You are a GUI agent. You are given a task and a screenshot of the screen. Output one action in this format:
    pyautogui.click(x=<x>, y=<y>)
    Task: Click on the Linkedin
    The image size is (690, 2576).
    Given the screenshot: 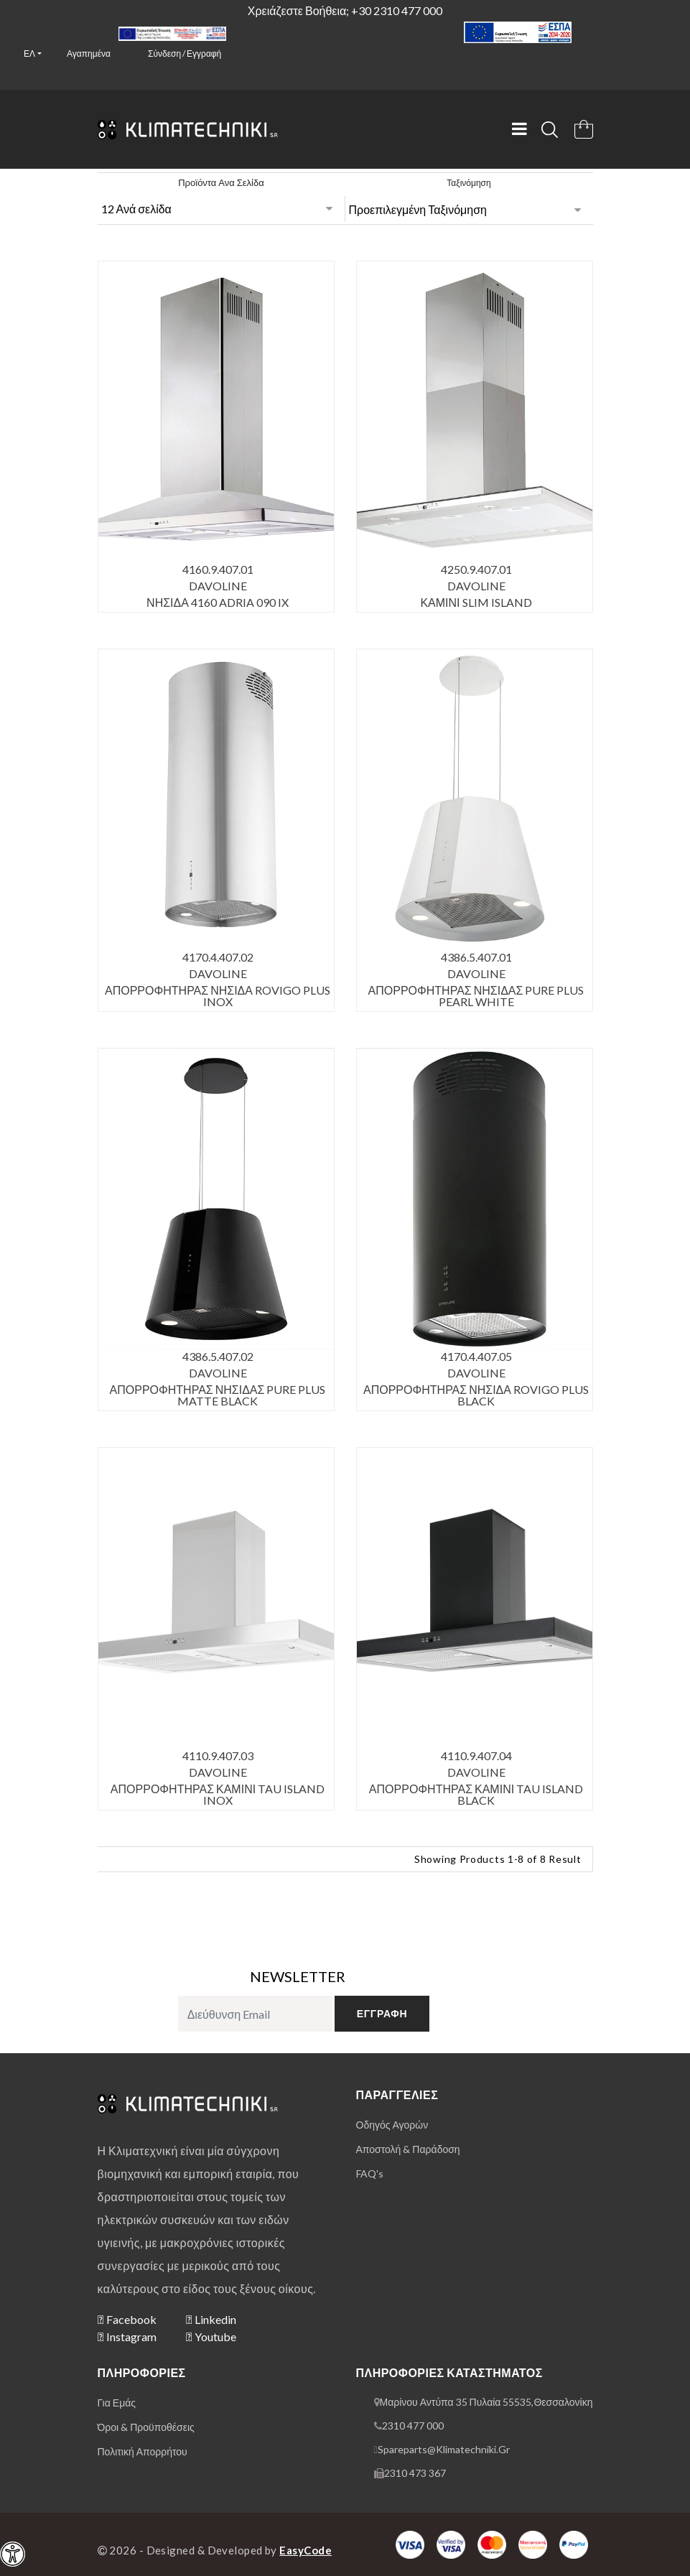 What is the action you would take?
    pyautogui.click(x=211, y=2319)
    